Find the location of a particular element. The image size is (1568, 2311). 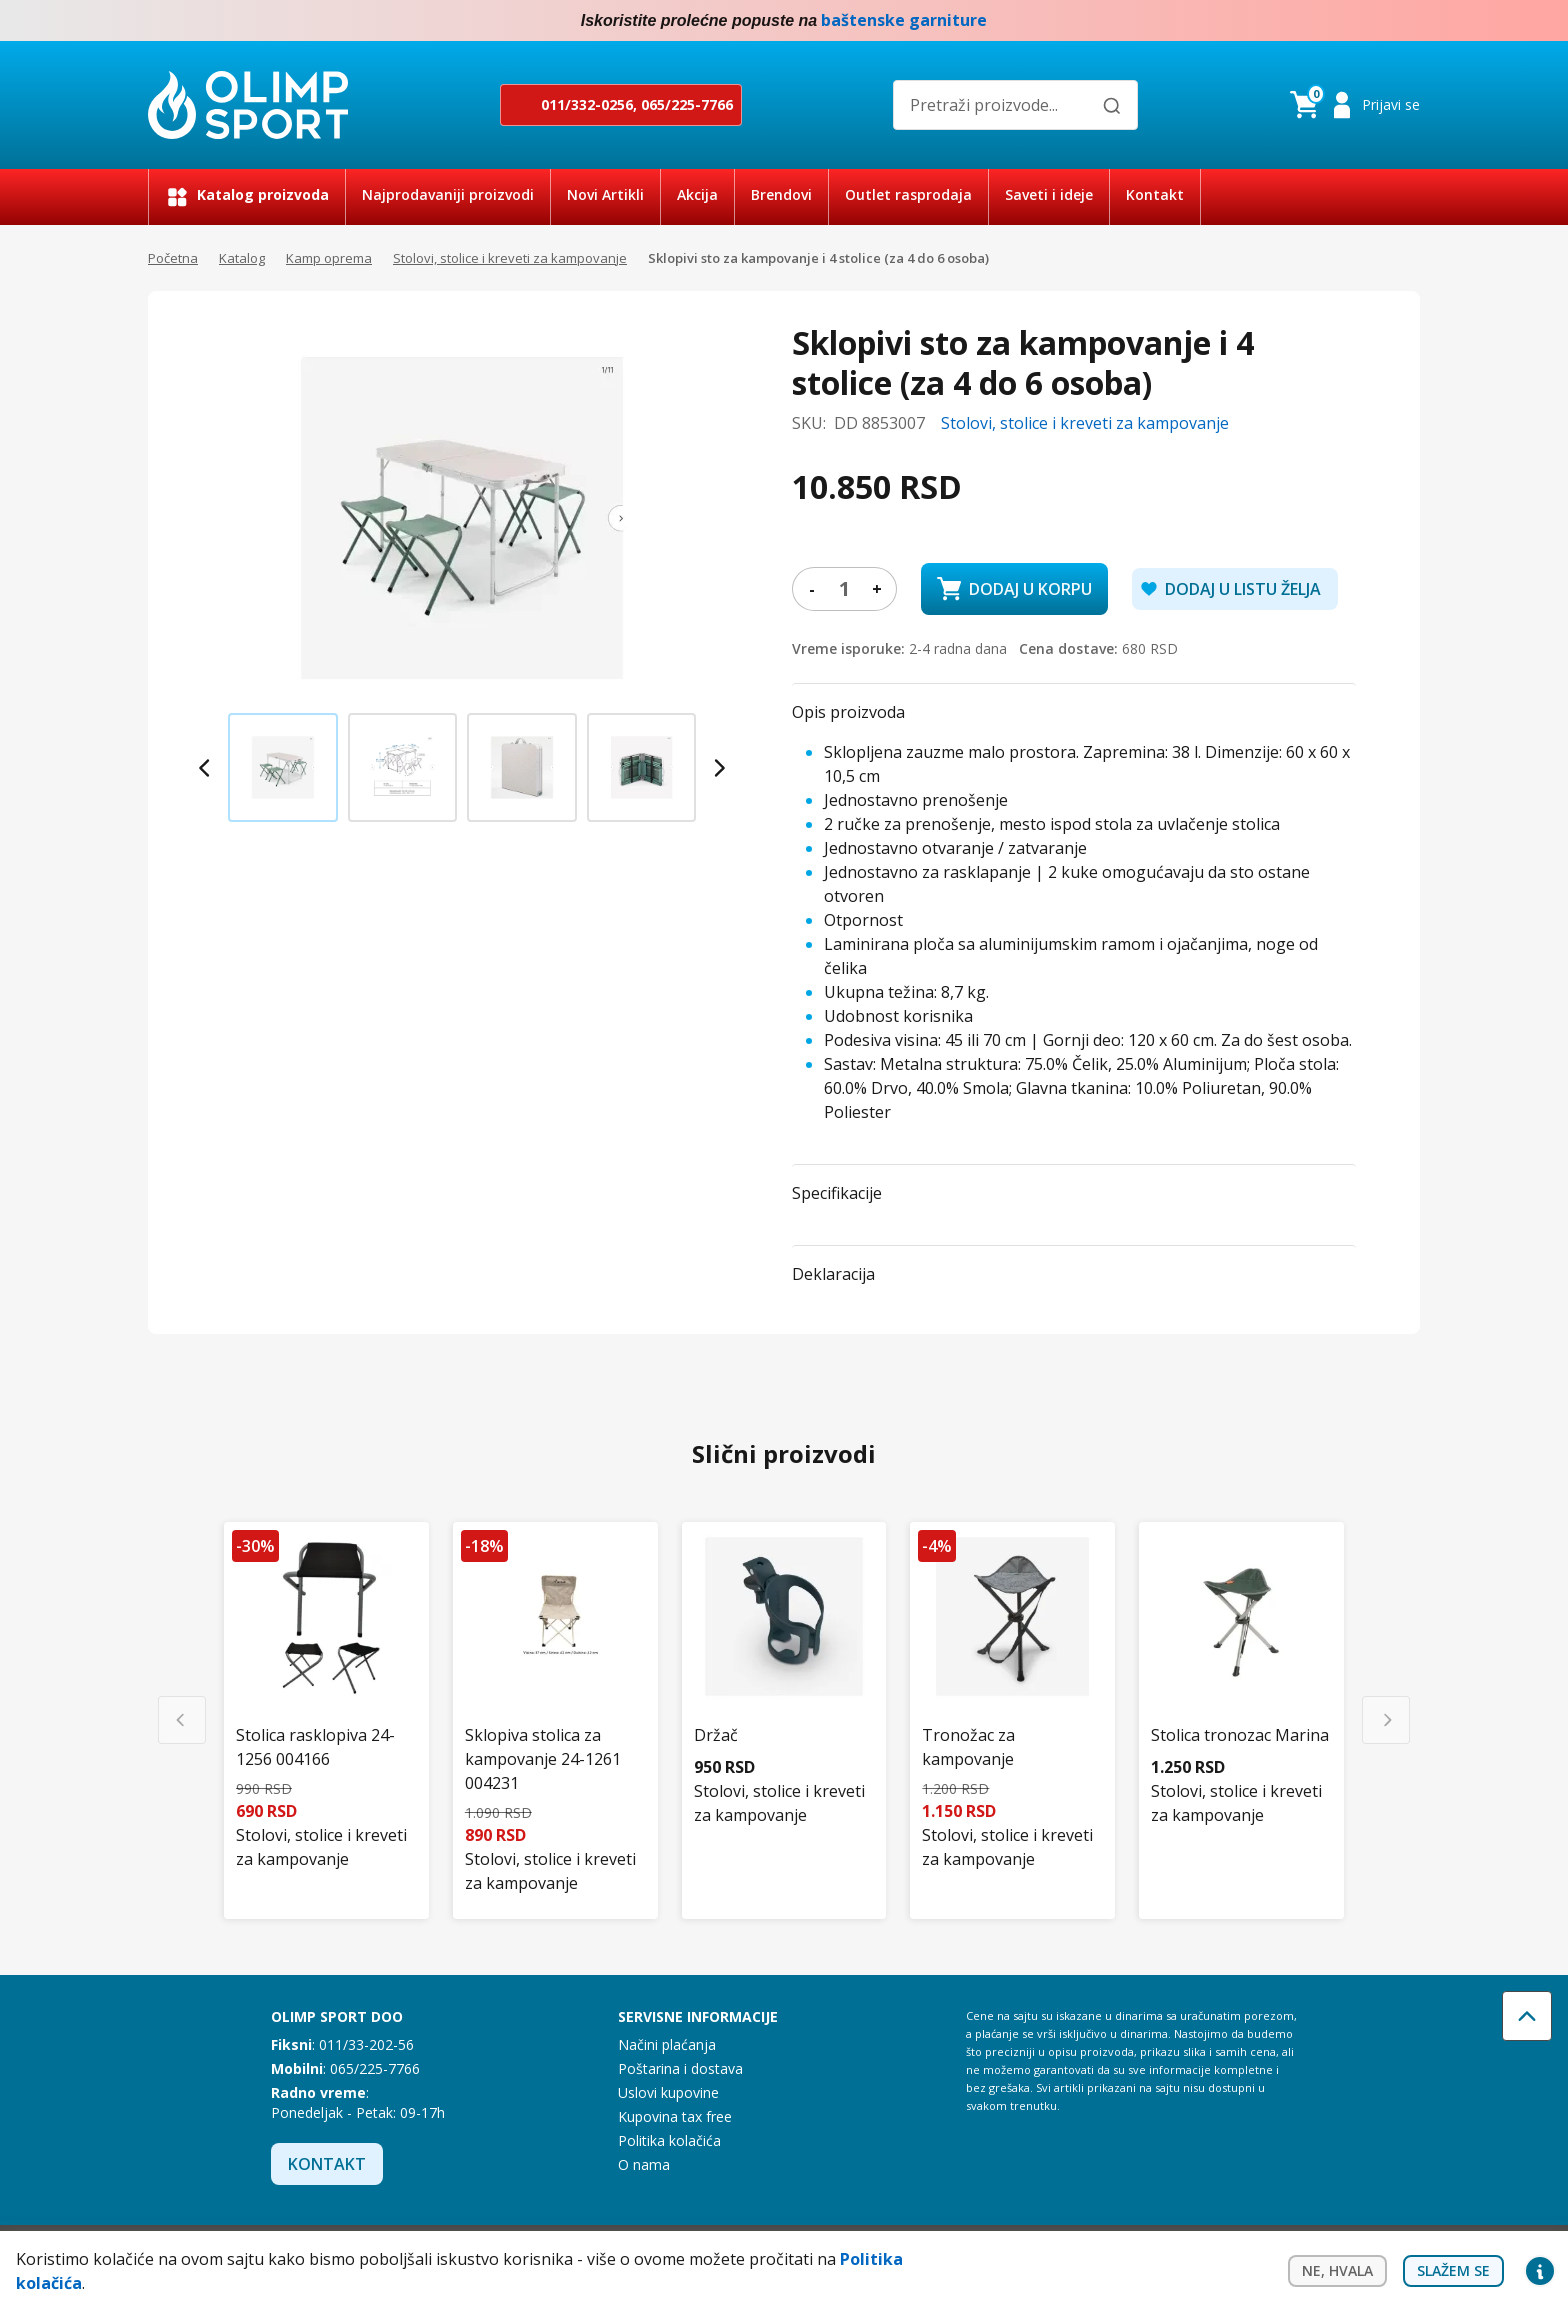

Facebook is located at coordinates (1368, 21).